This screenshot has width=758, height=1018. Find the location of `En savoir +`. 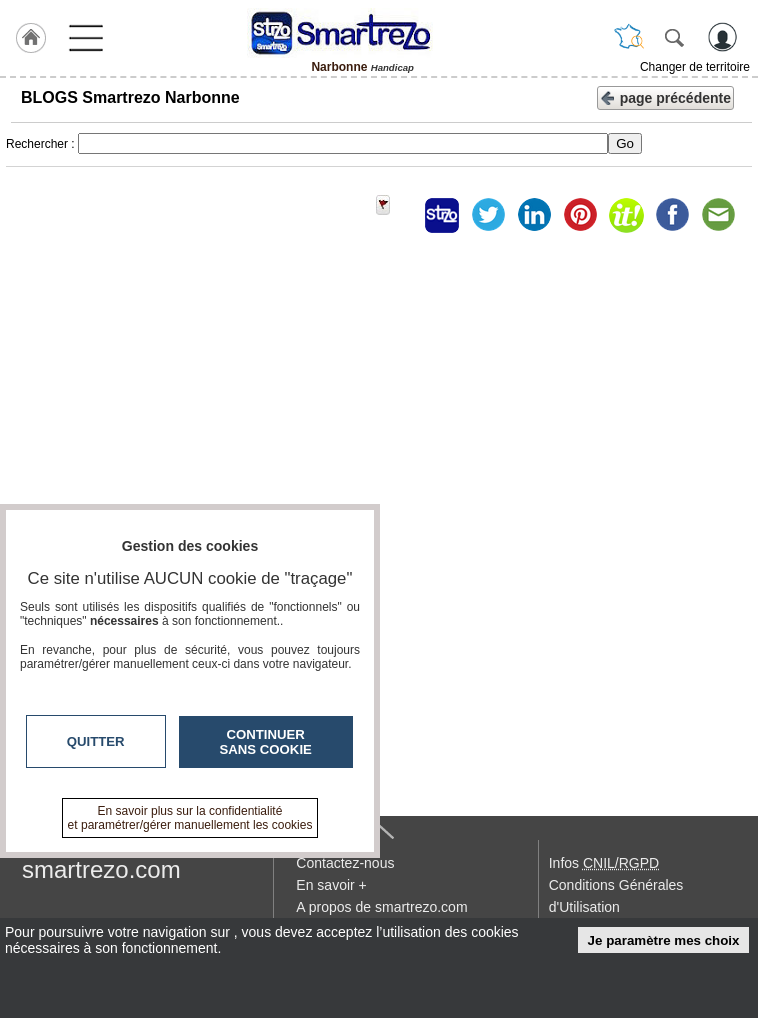

En savoir + is located at coordinates (331, 885).